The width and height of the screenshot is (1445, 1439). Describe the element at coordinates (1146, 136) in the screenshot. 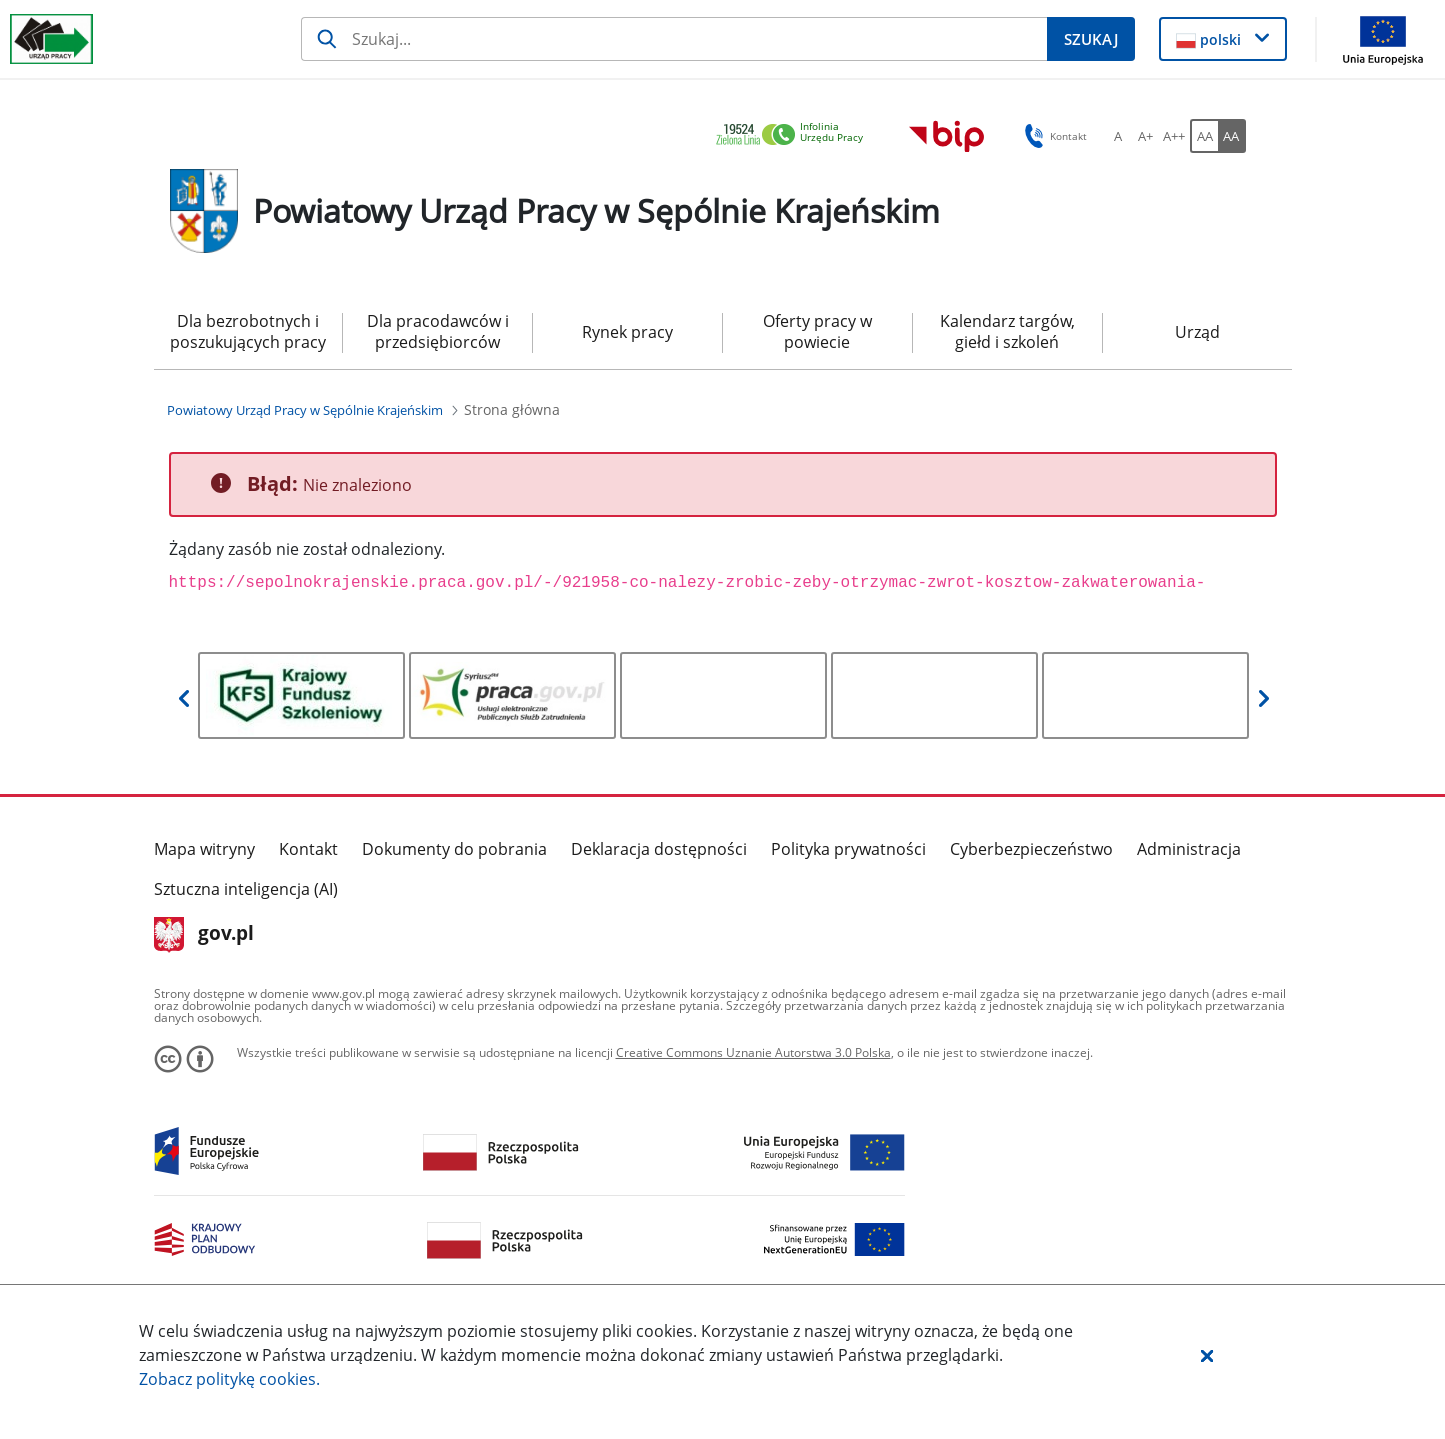

I see `[A+ Ustaw średni rozmiar czcionki. Przycisk.]` at that location.